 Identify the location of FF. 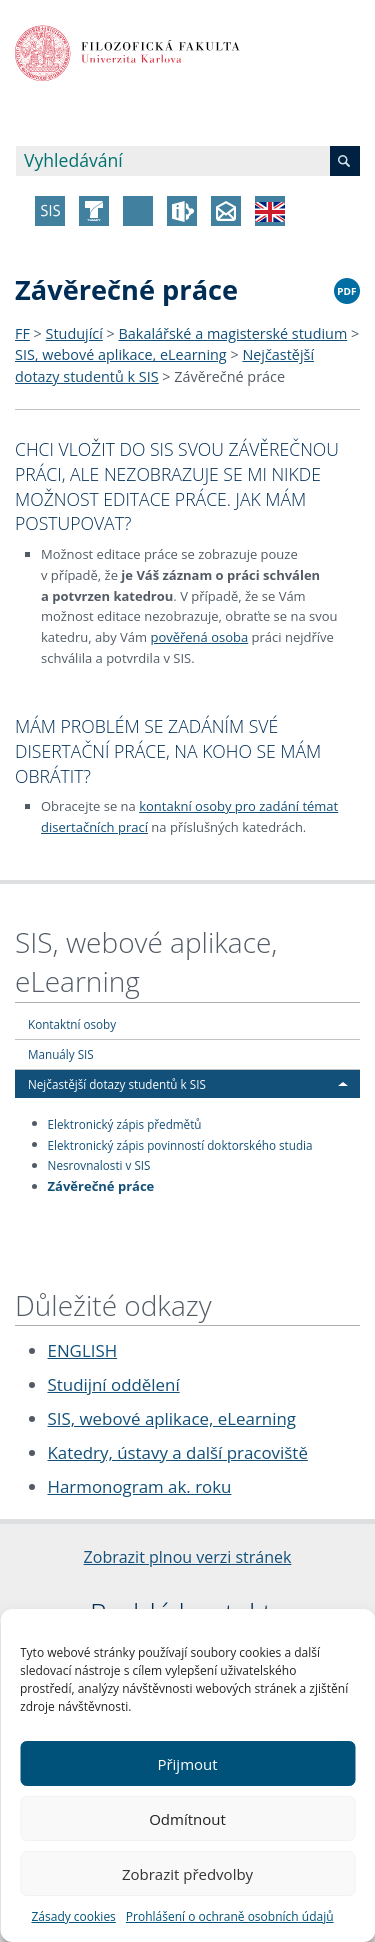
(22, 333).